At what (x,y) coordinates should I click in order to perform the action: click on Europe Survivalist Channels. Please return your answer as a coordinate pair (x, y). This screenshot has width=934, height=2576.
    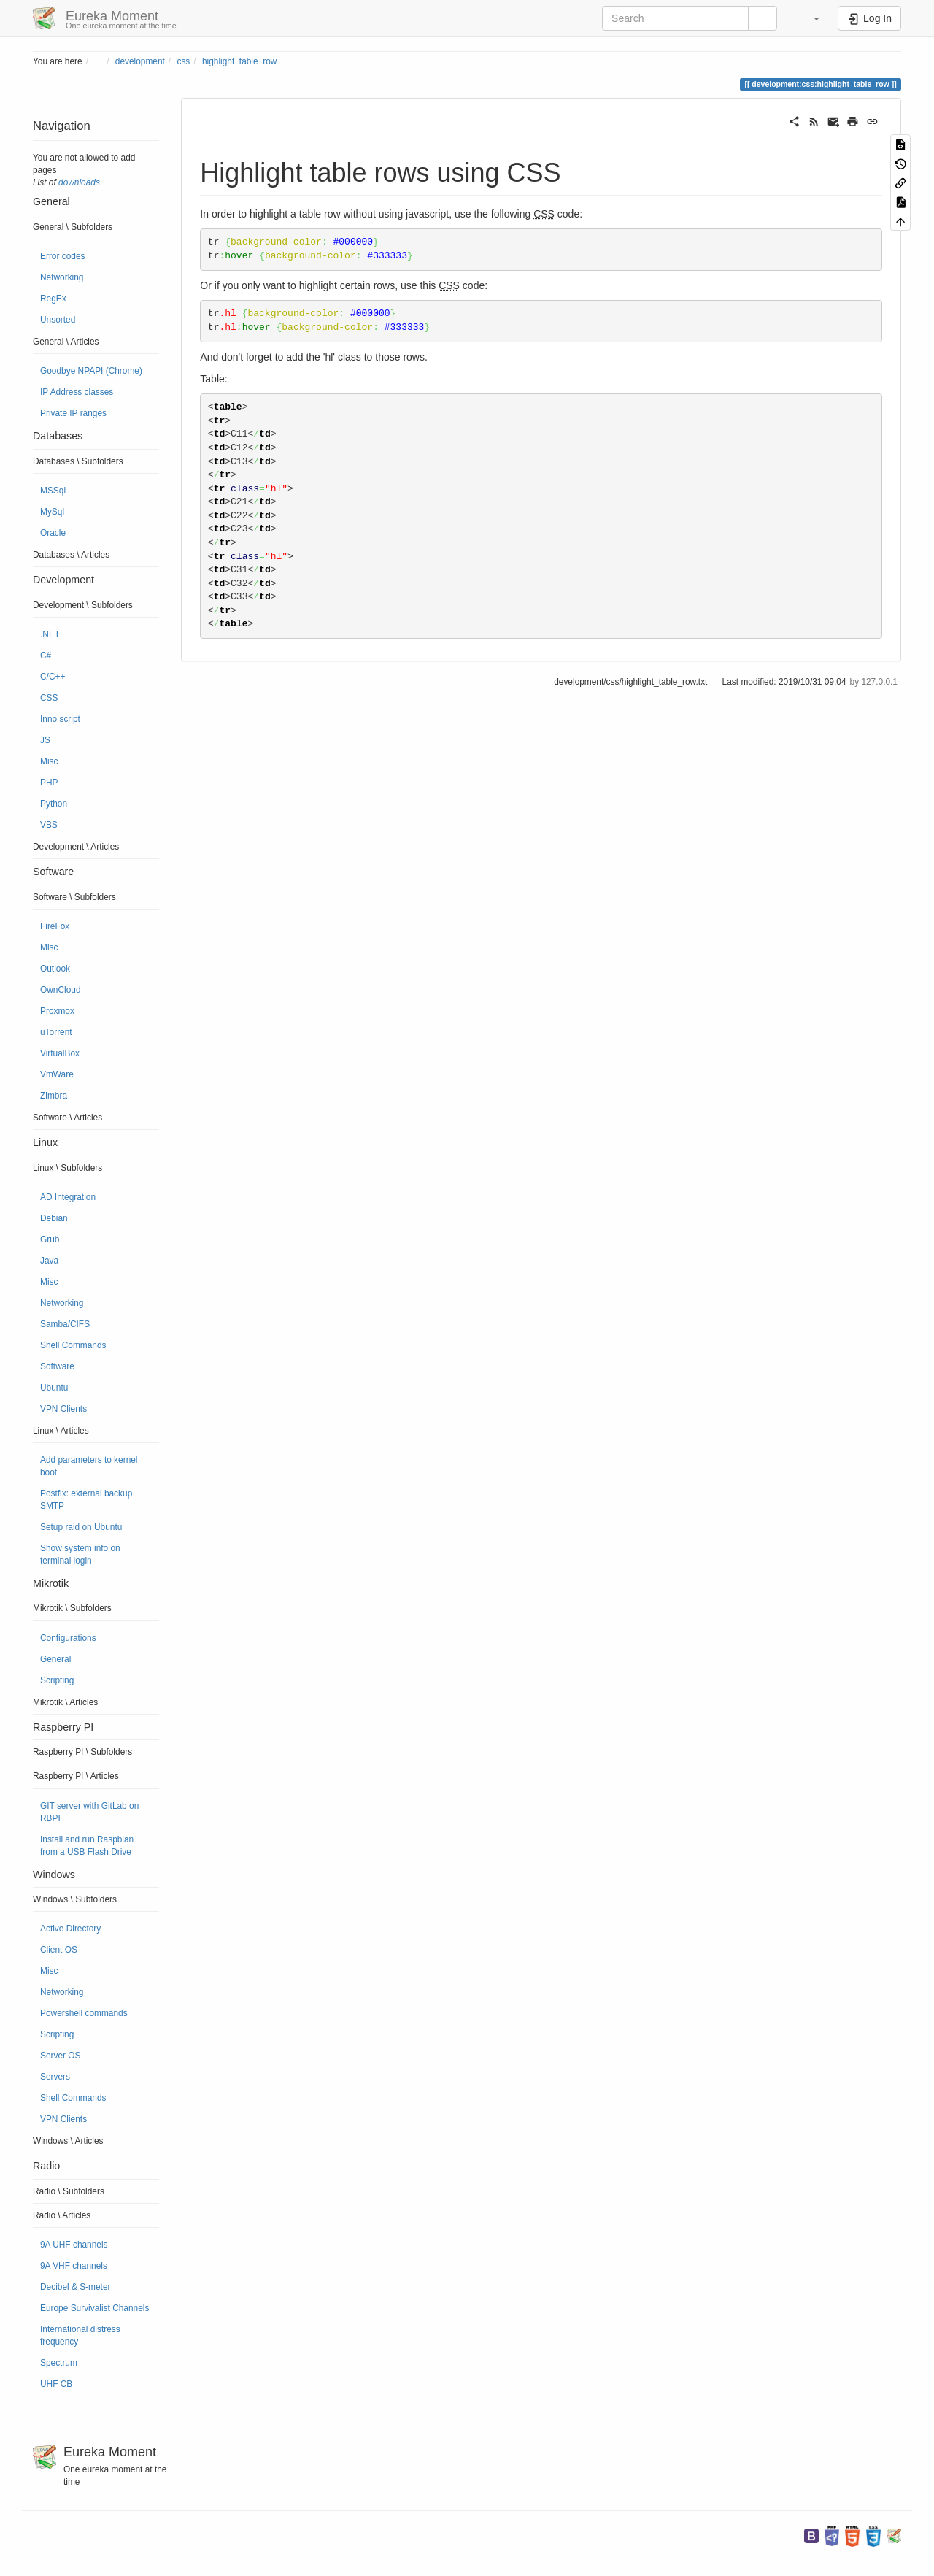
    Looking at the image, I should click on (94, 2308).